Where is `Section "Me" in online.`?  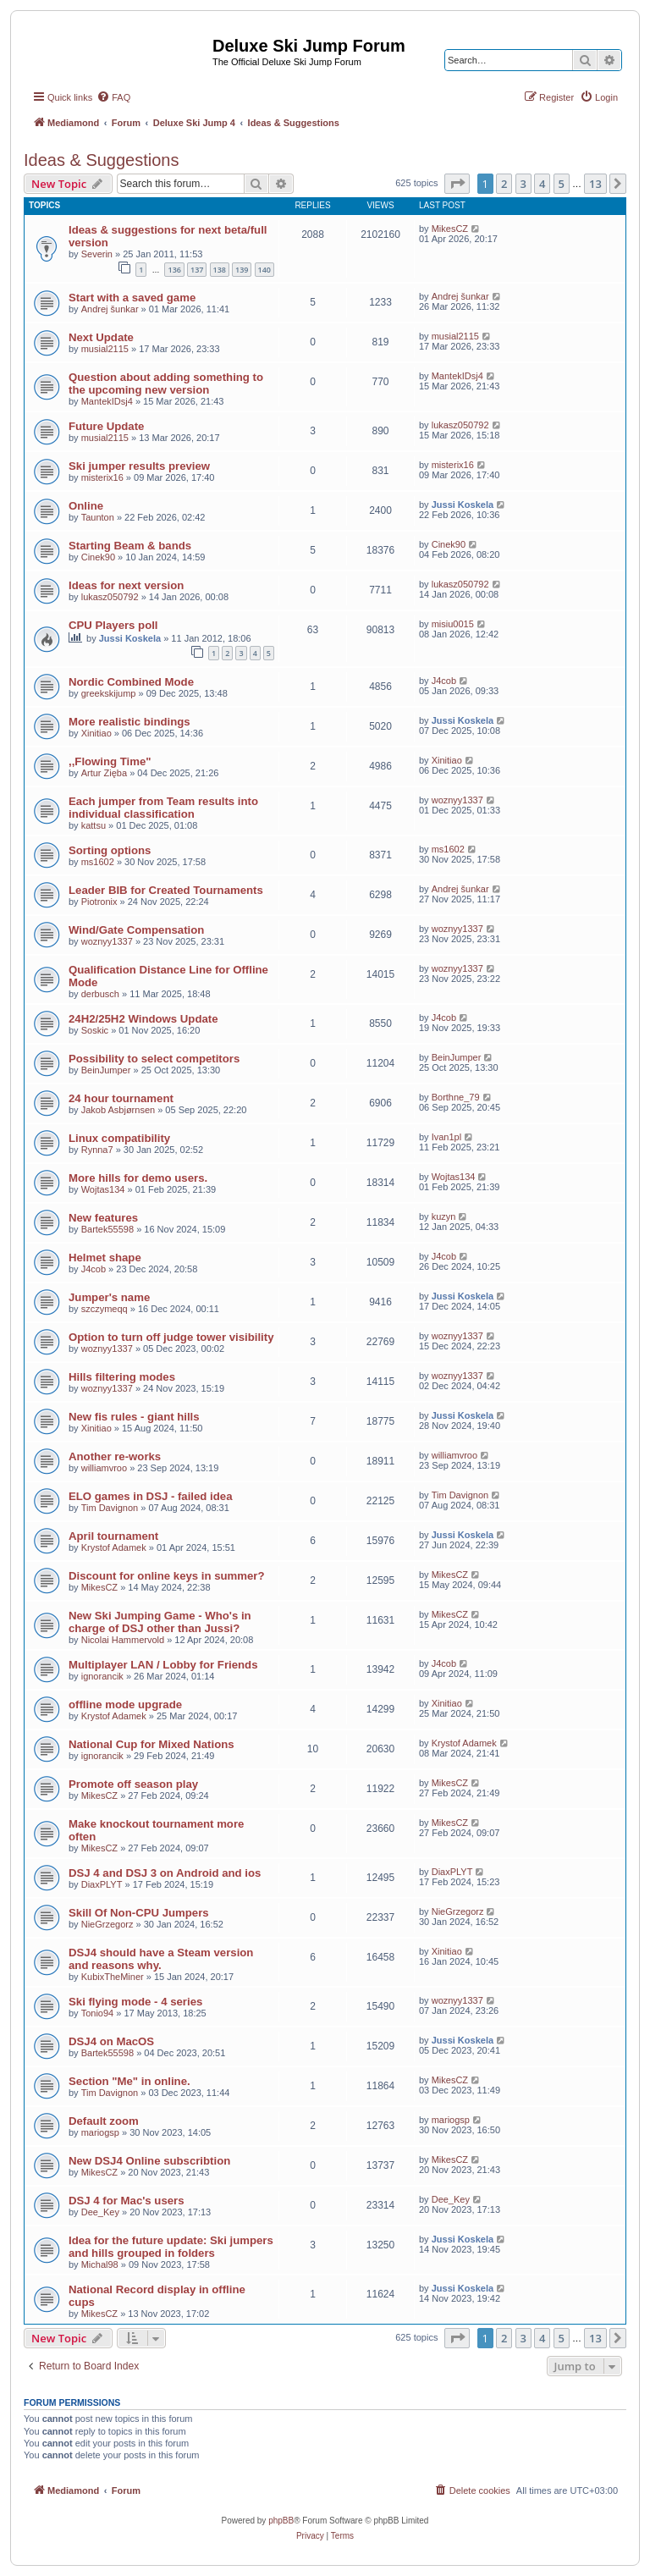 Section "Me" in online. is located at coordinates (129, 2081).